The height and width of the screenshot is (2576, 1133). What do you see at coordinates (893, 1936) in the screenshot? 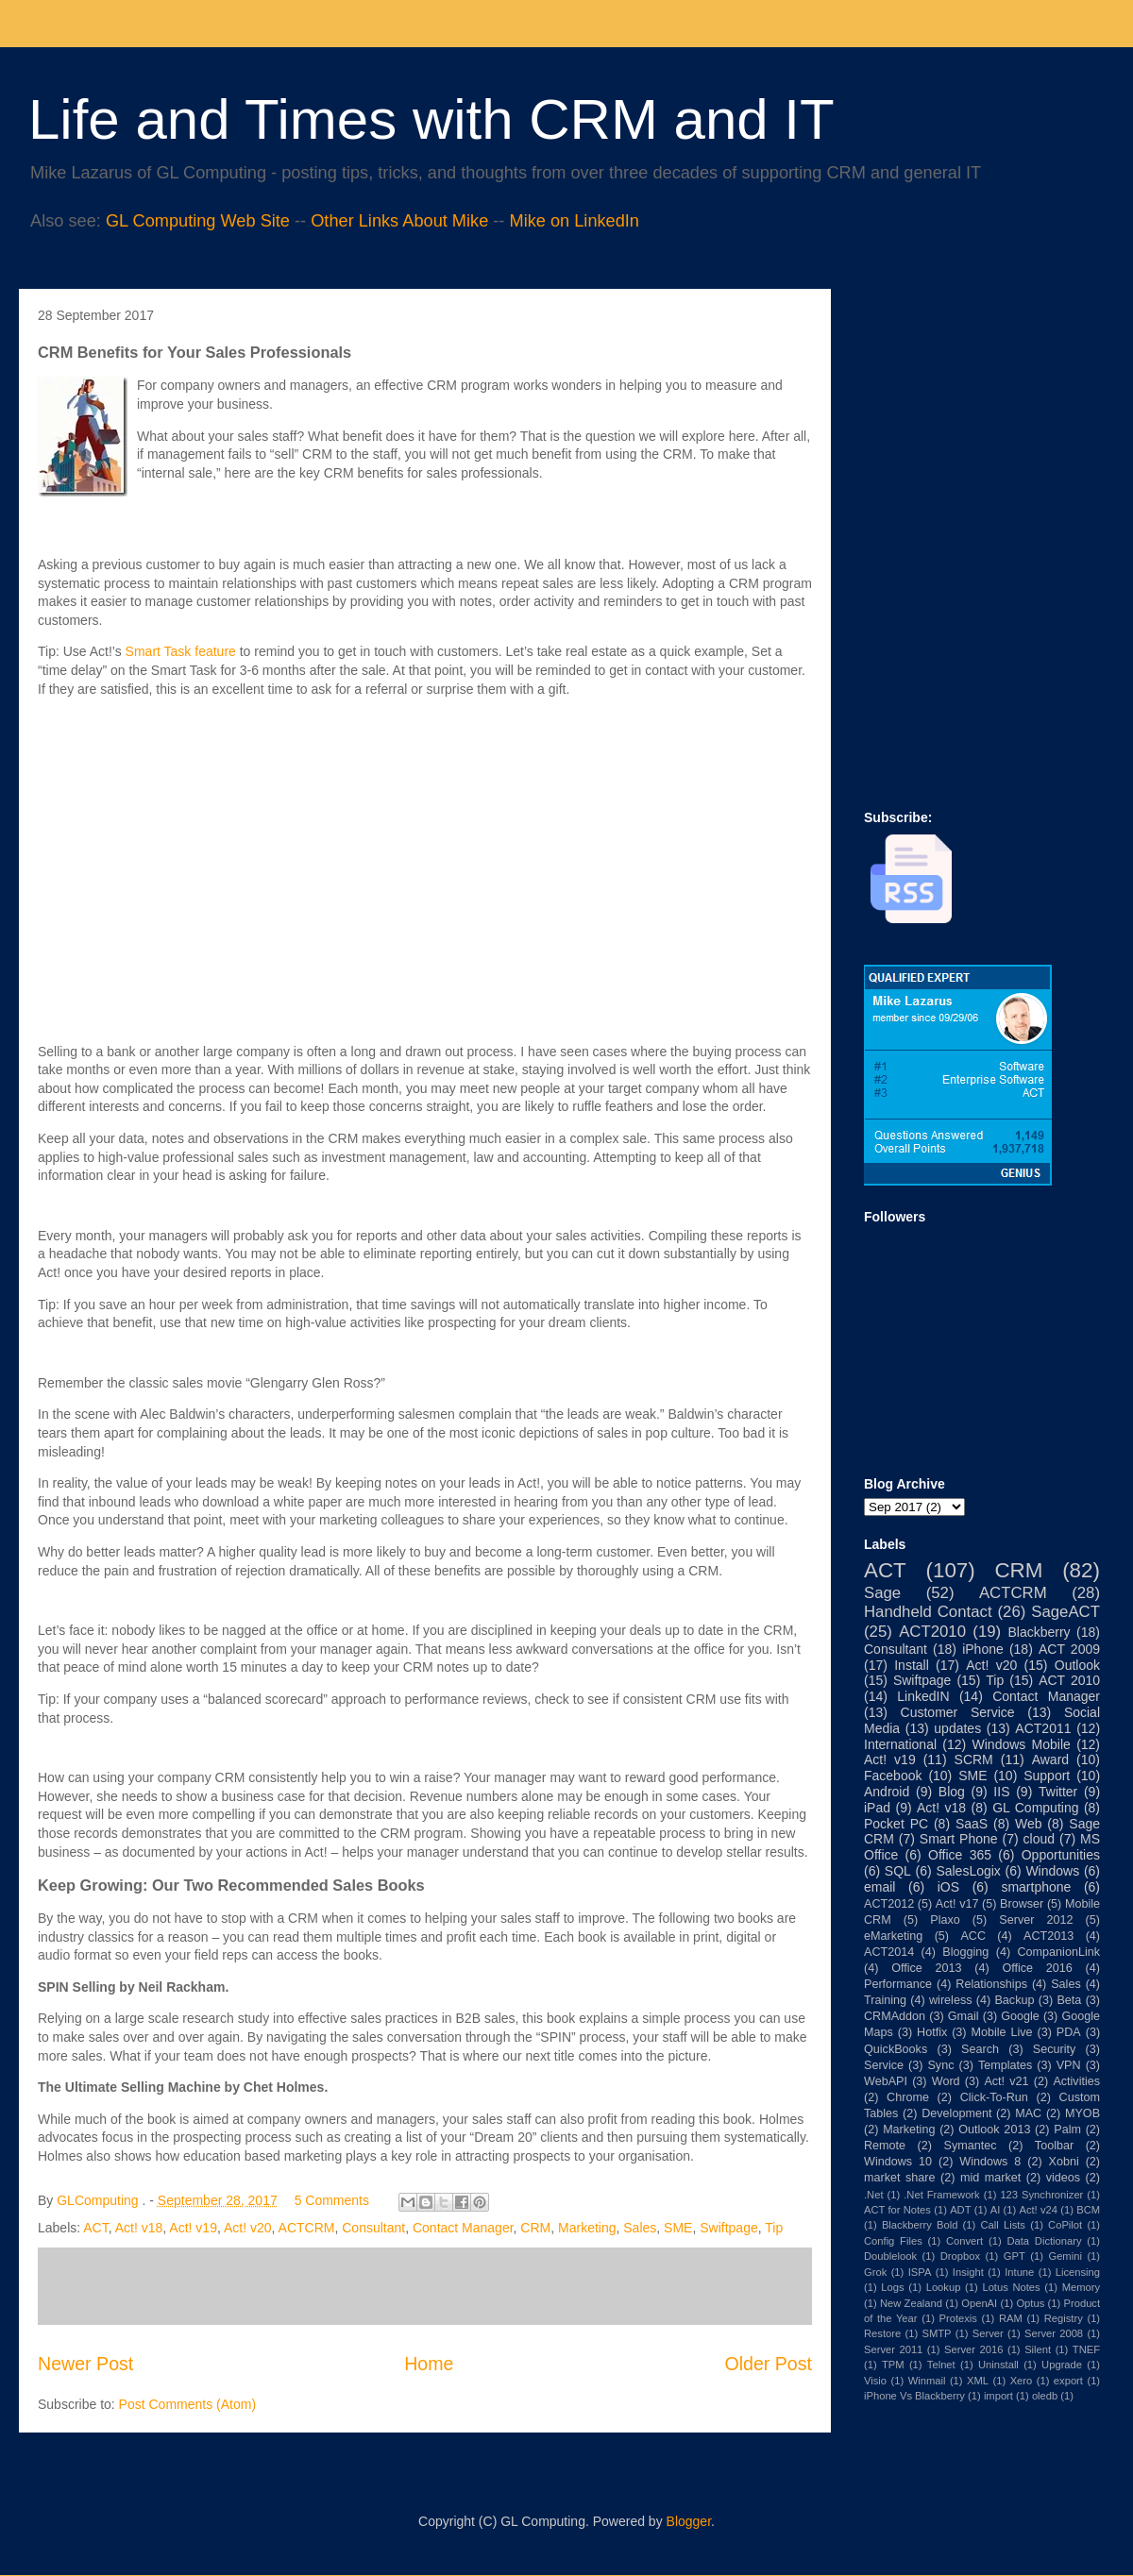
I see `eMarketing` at bounding box center [893, 1936].